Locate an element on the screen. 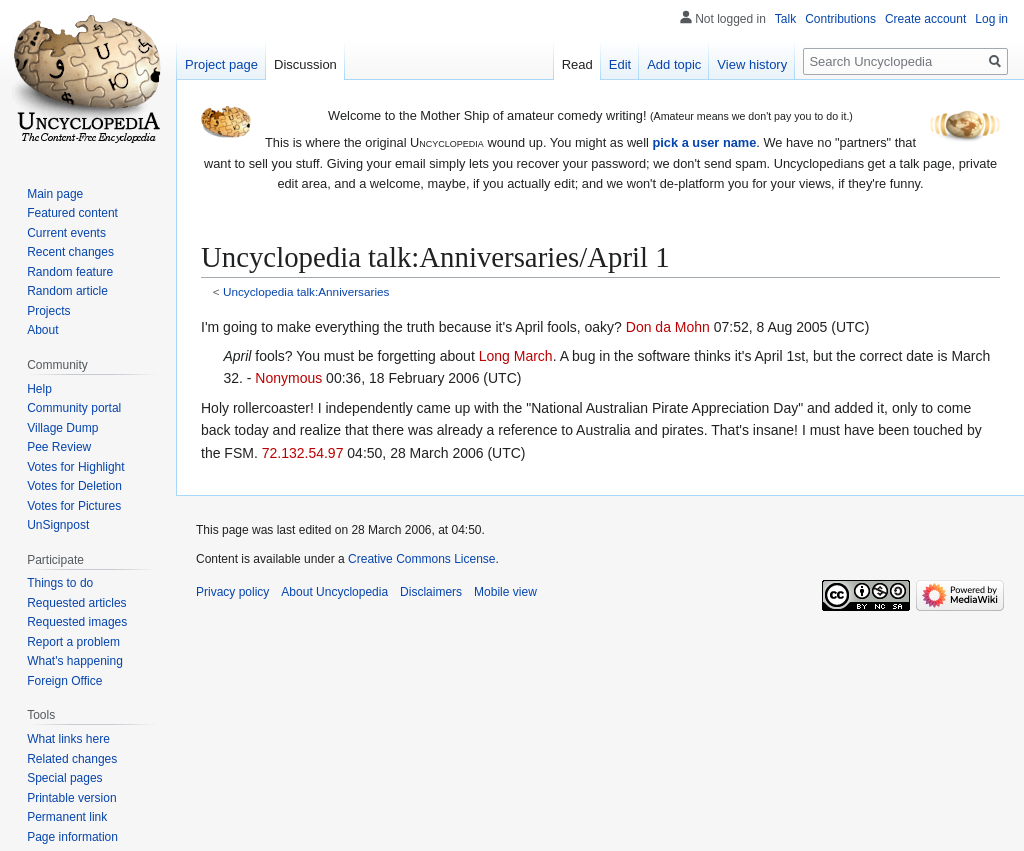 The image size is (1024, 851). Pee Review is located at coordinates (59, 447).